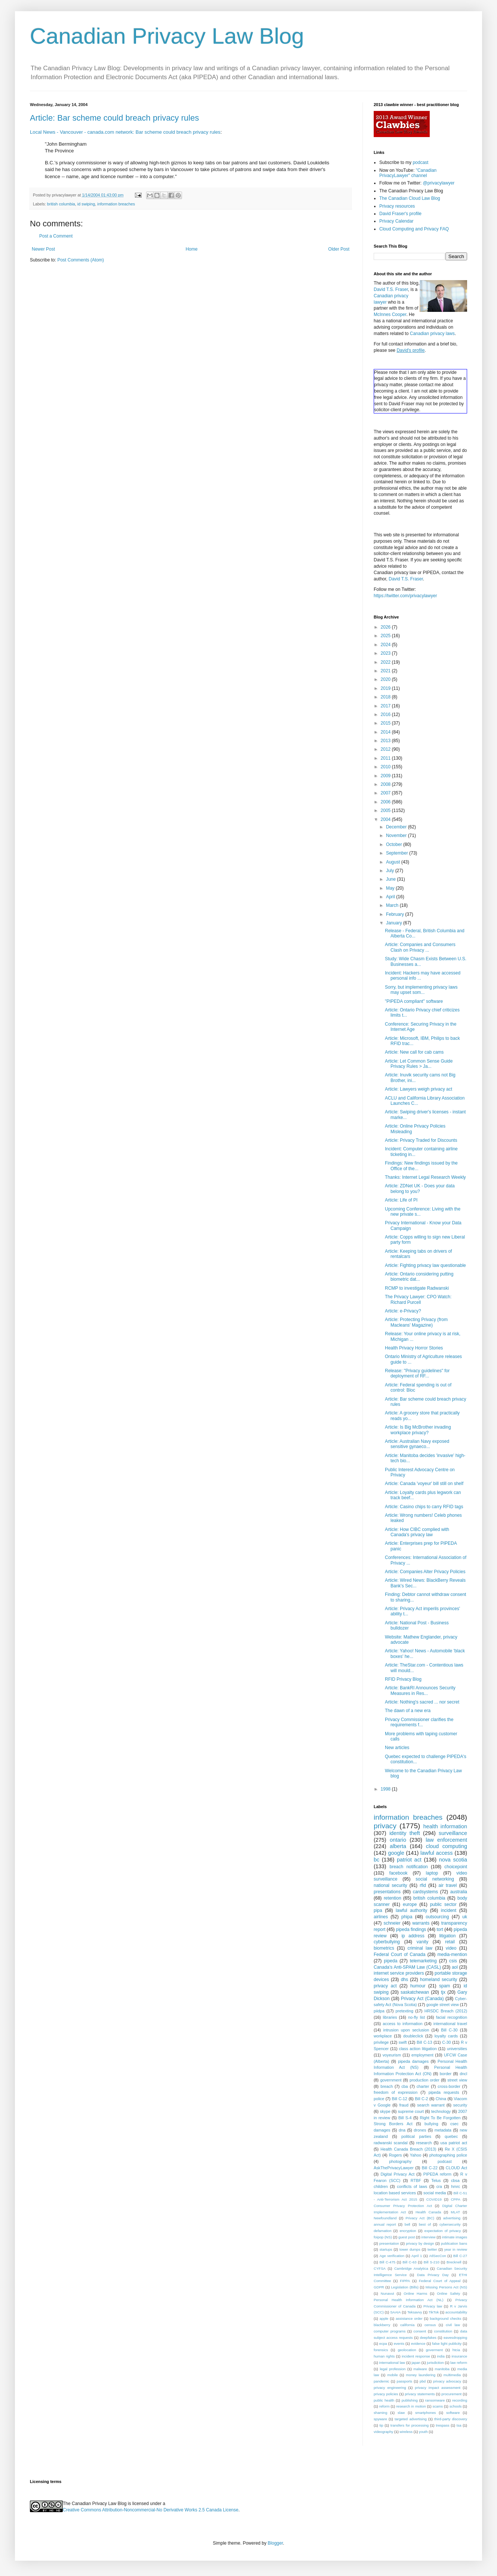 The image size is (497, 2576). Describe the element at coordinates (409, 2249) in the screenshot. I see `tower dumps` at that location.